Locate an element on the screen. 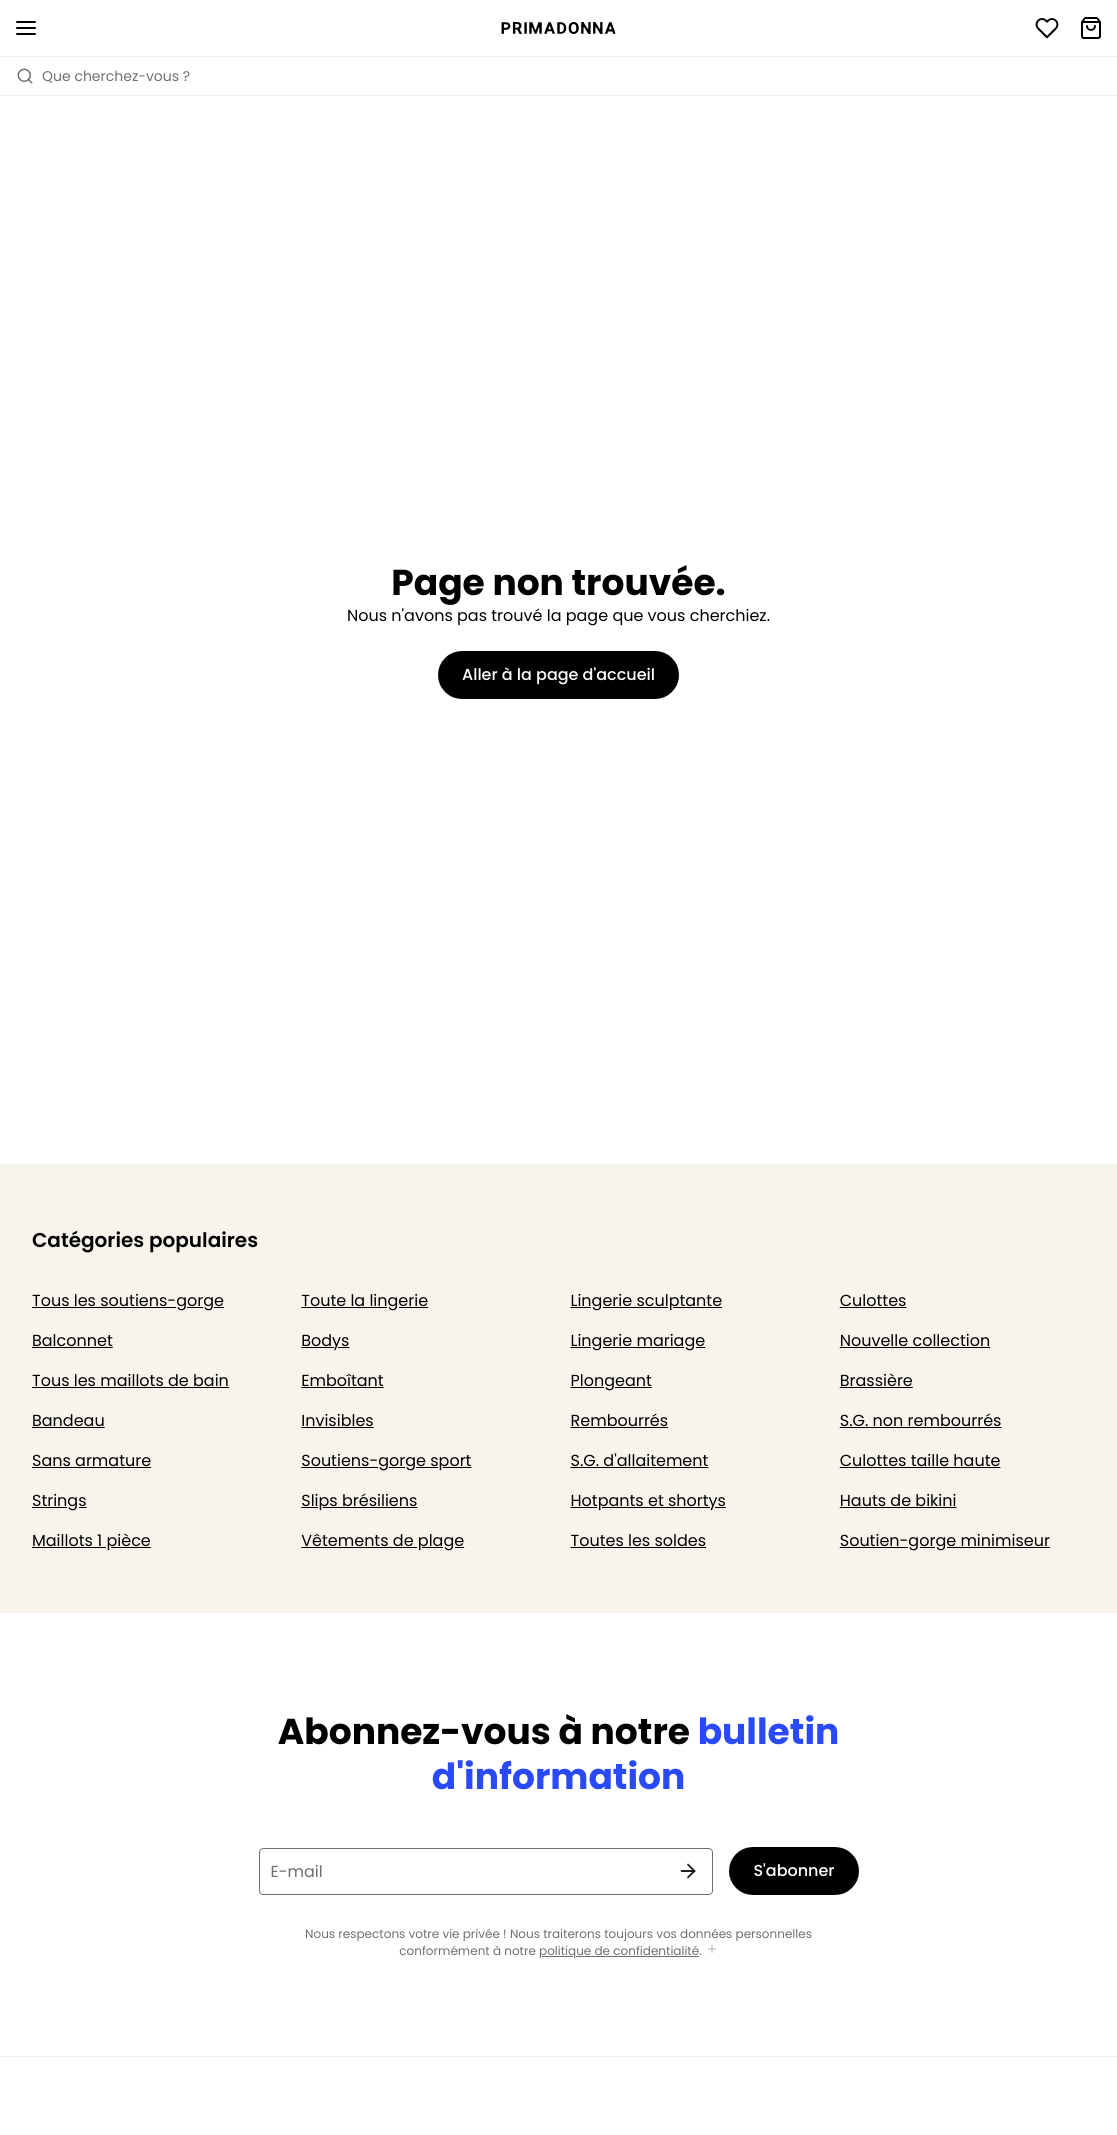 The image size is (1117, 2135). Plongeant is located at coordinates (611, 1380).